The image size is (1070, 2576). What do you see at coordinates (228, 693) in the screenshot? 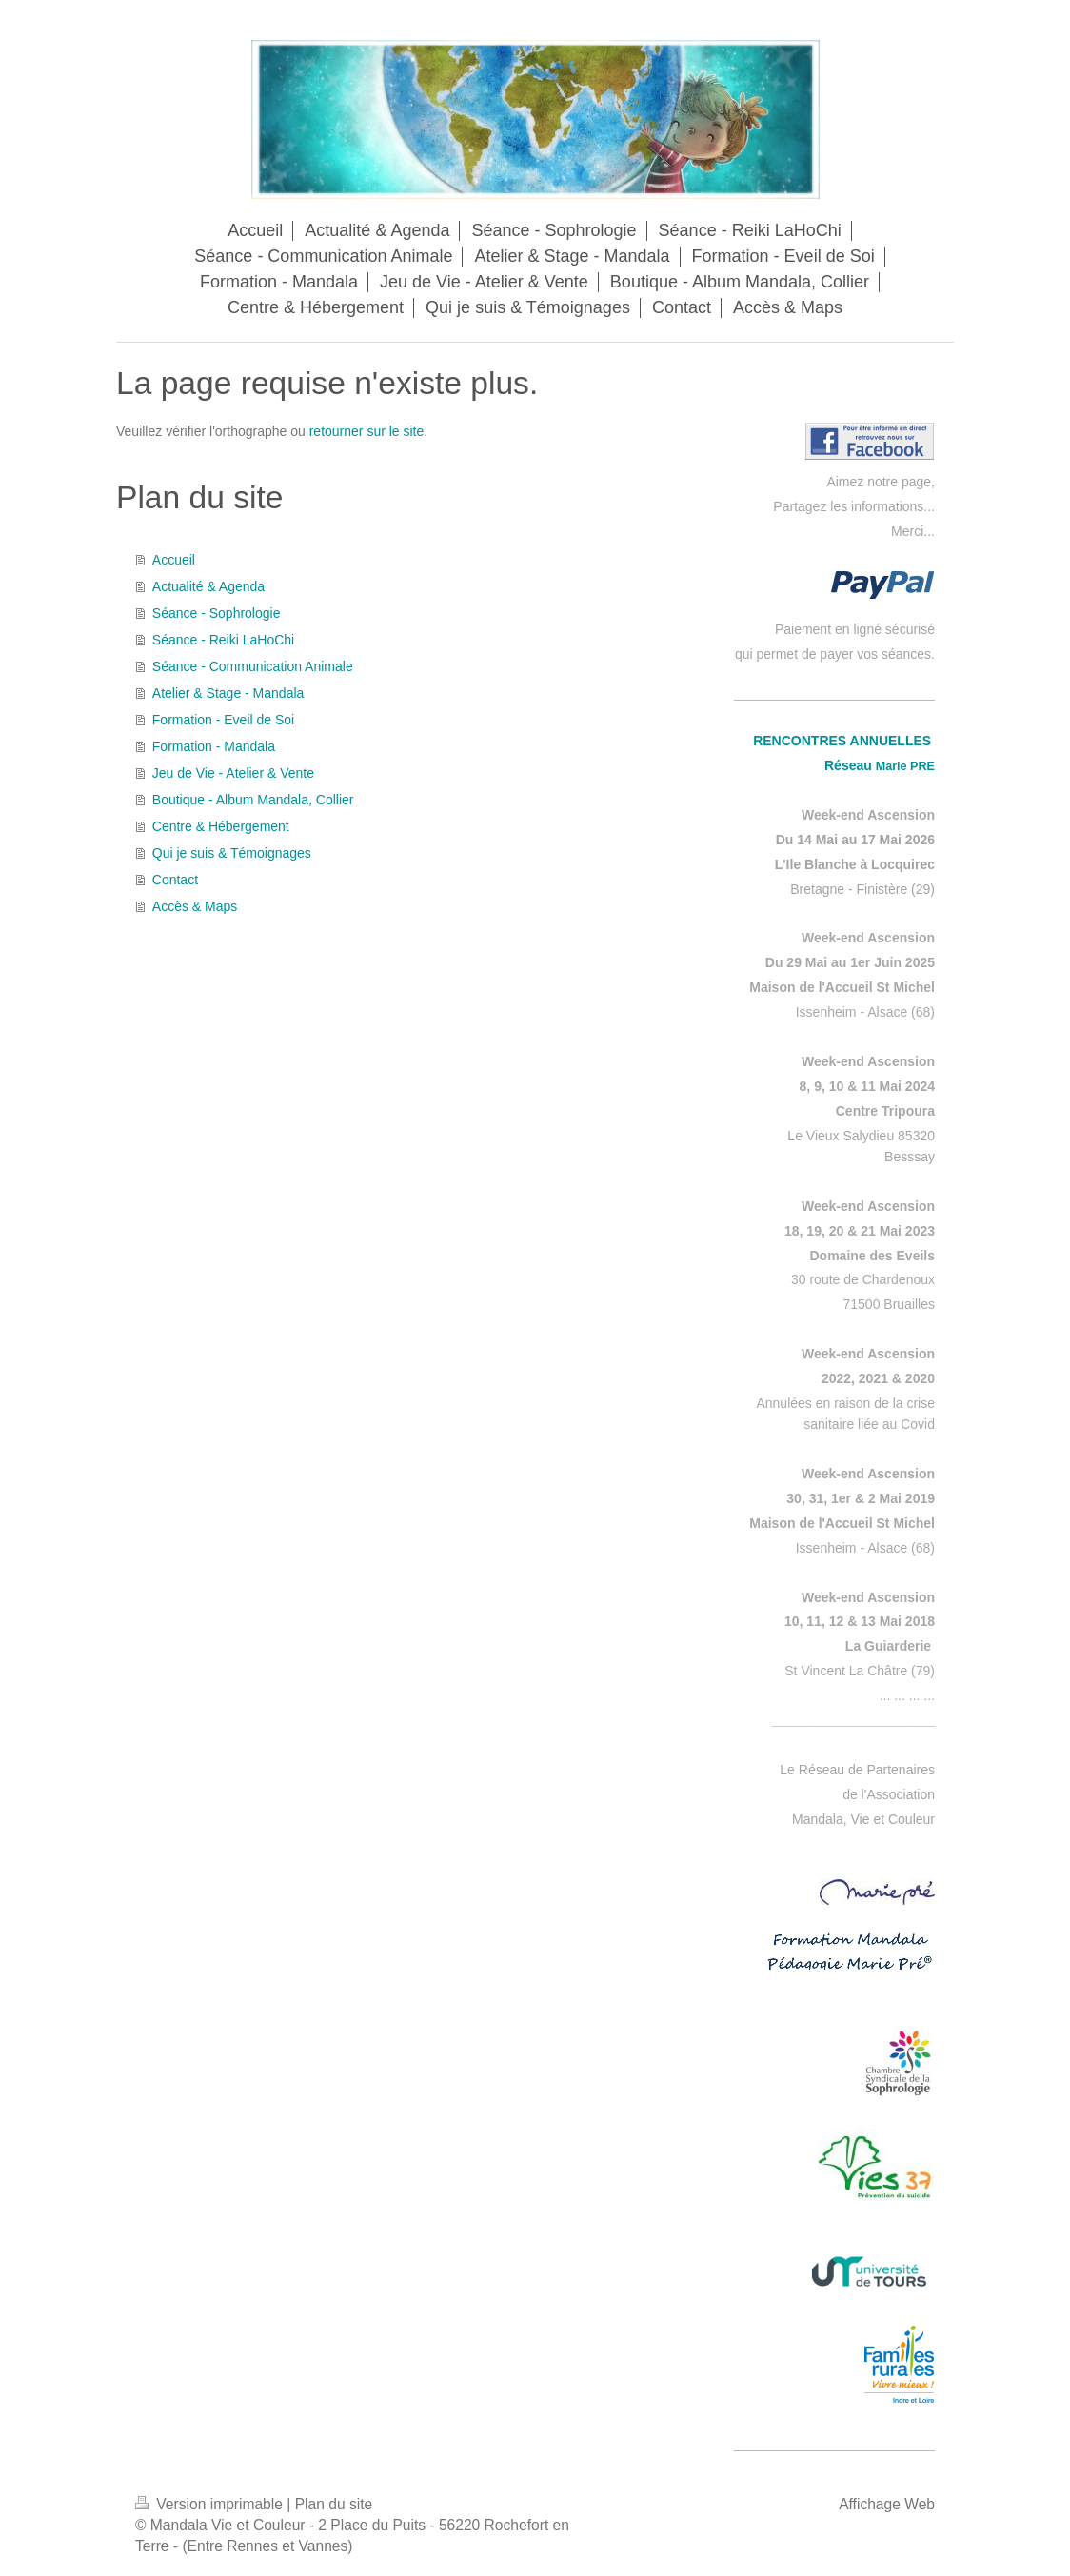
I see `Atelier & Stage - Mandala` at bounding box center [228, 693].